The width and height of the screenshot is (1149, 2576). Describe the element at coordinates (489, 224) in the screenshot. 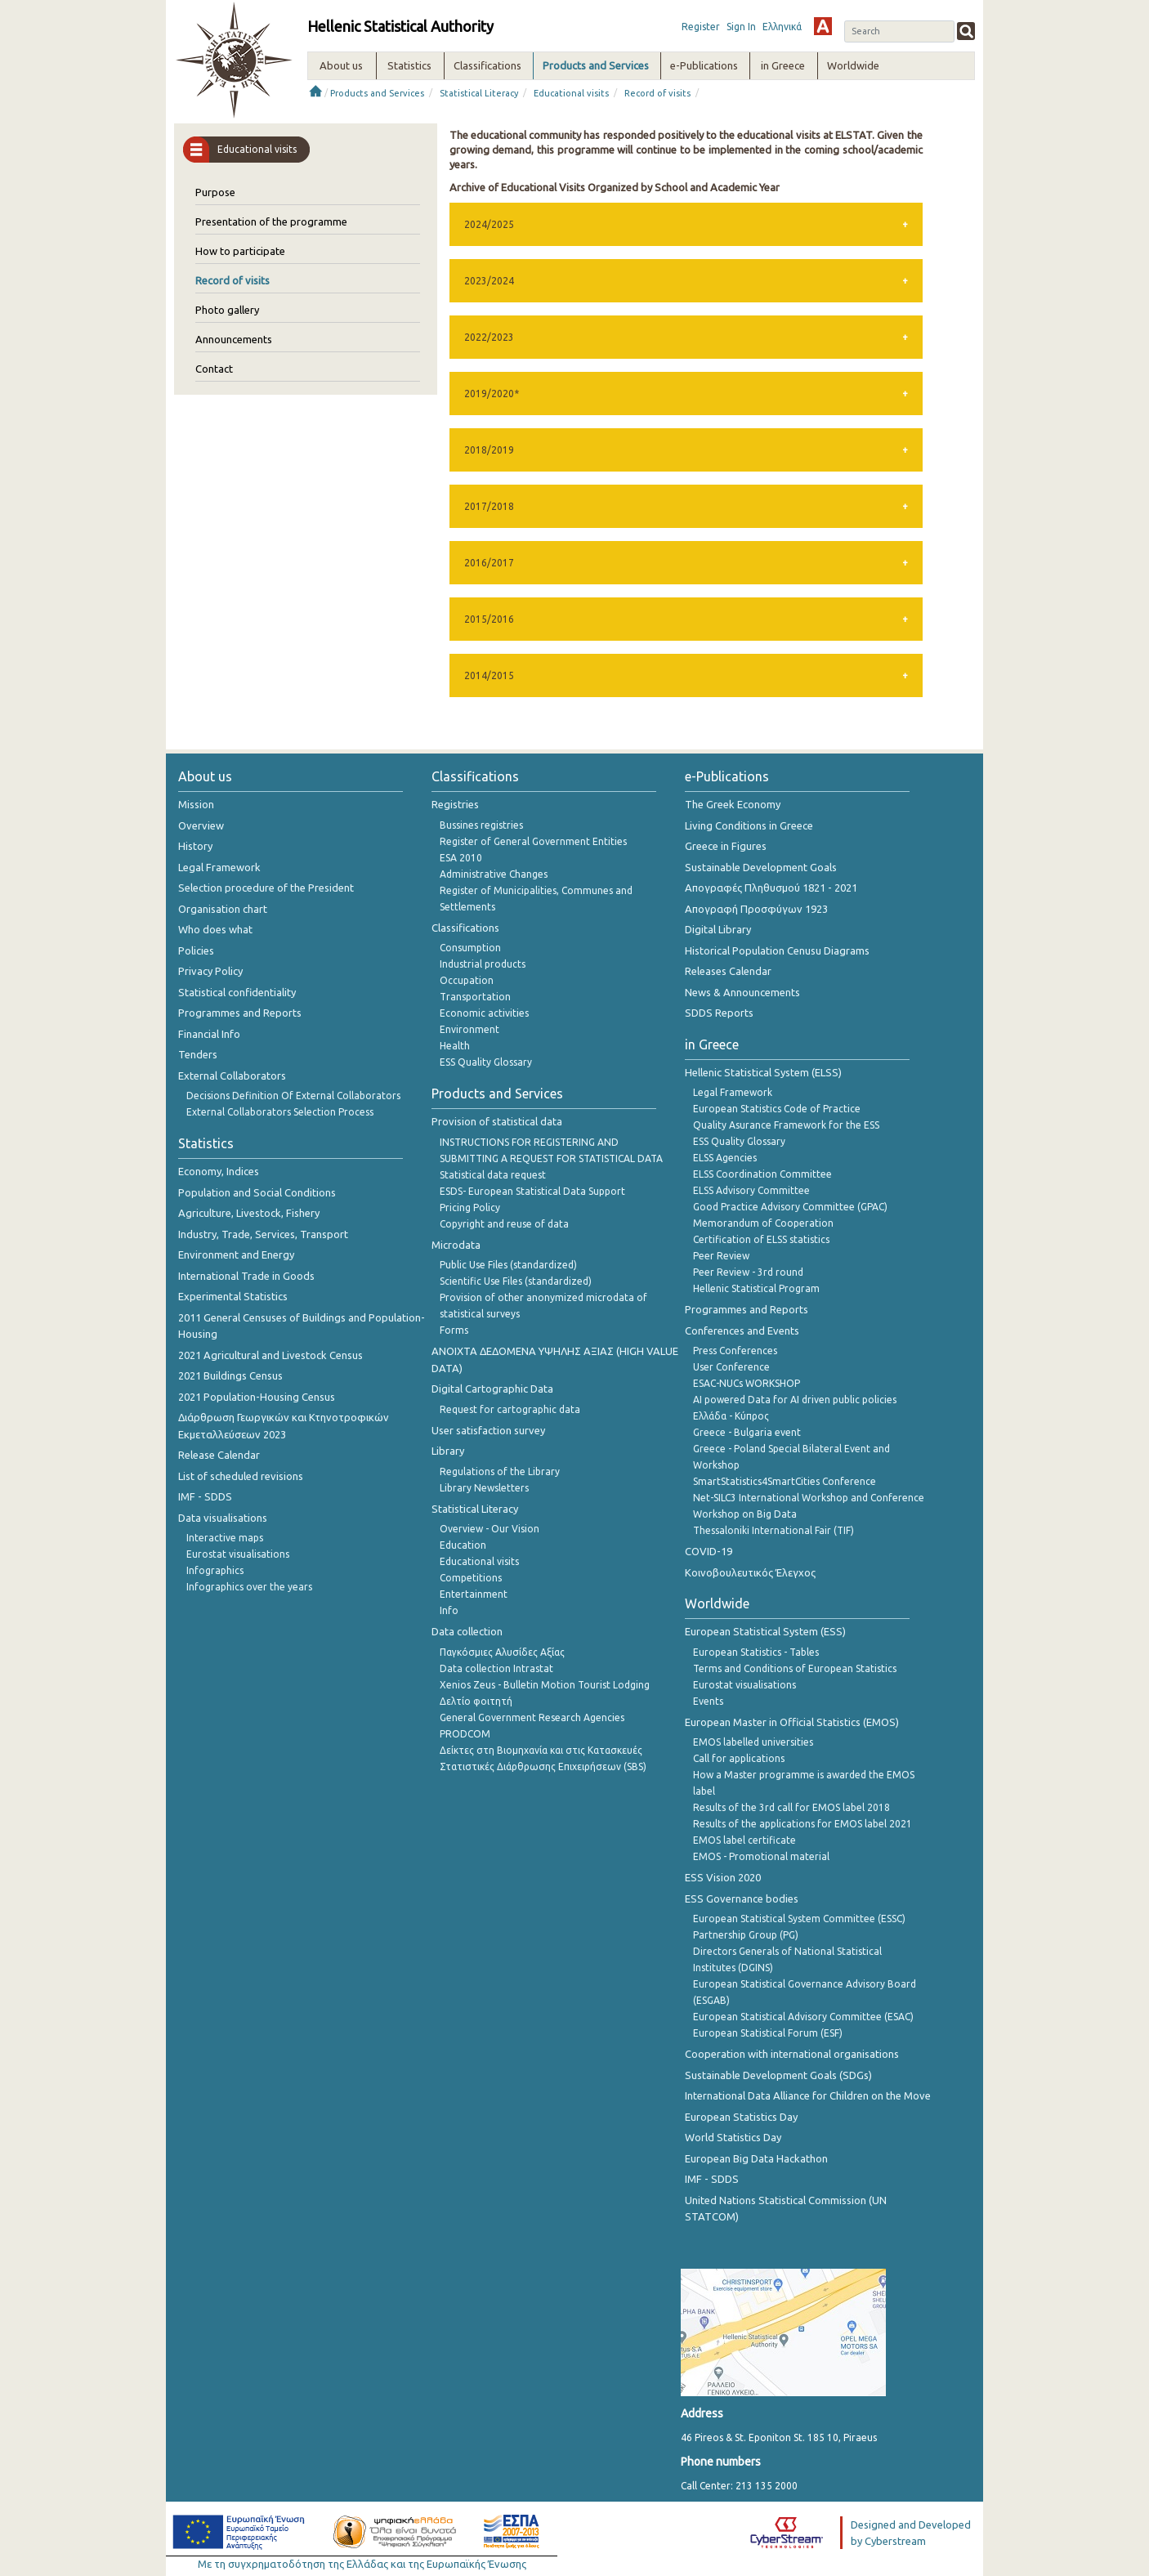

I see `2024/2025` at that location.